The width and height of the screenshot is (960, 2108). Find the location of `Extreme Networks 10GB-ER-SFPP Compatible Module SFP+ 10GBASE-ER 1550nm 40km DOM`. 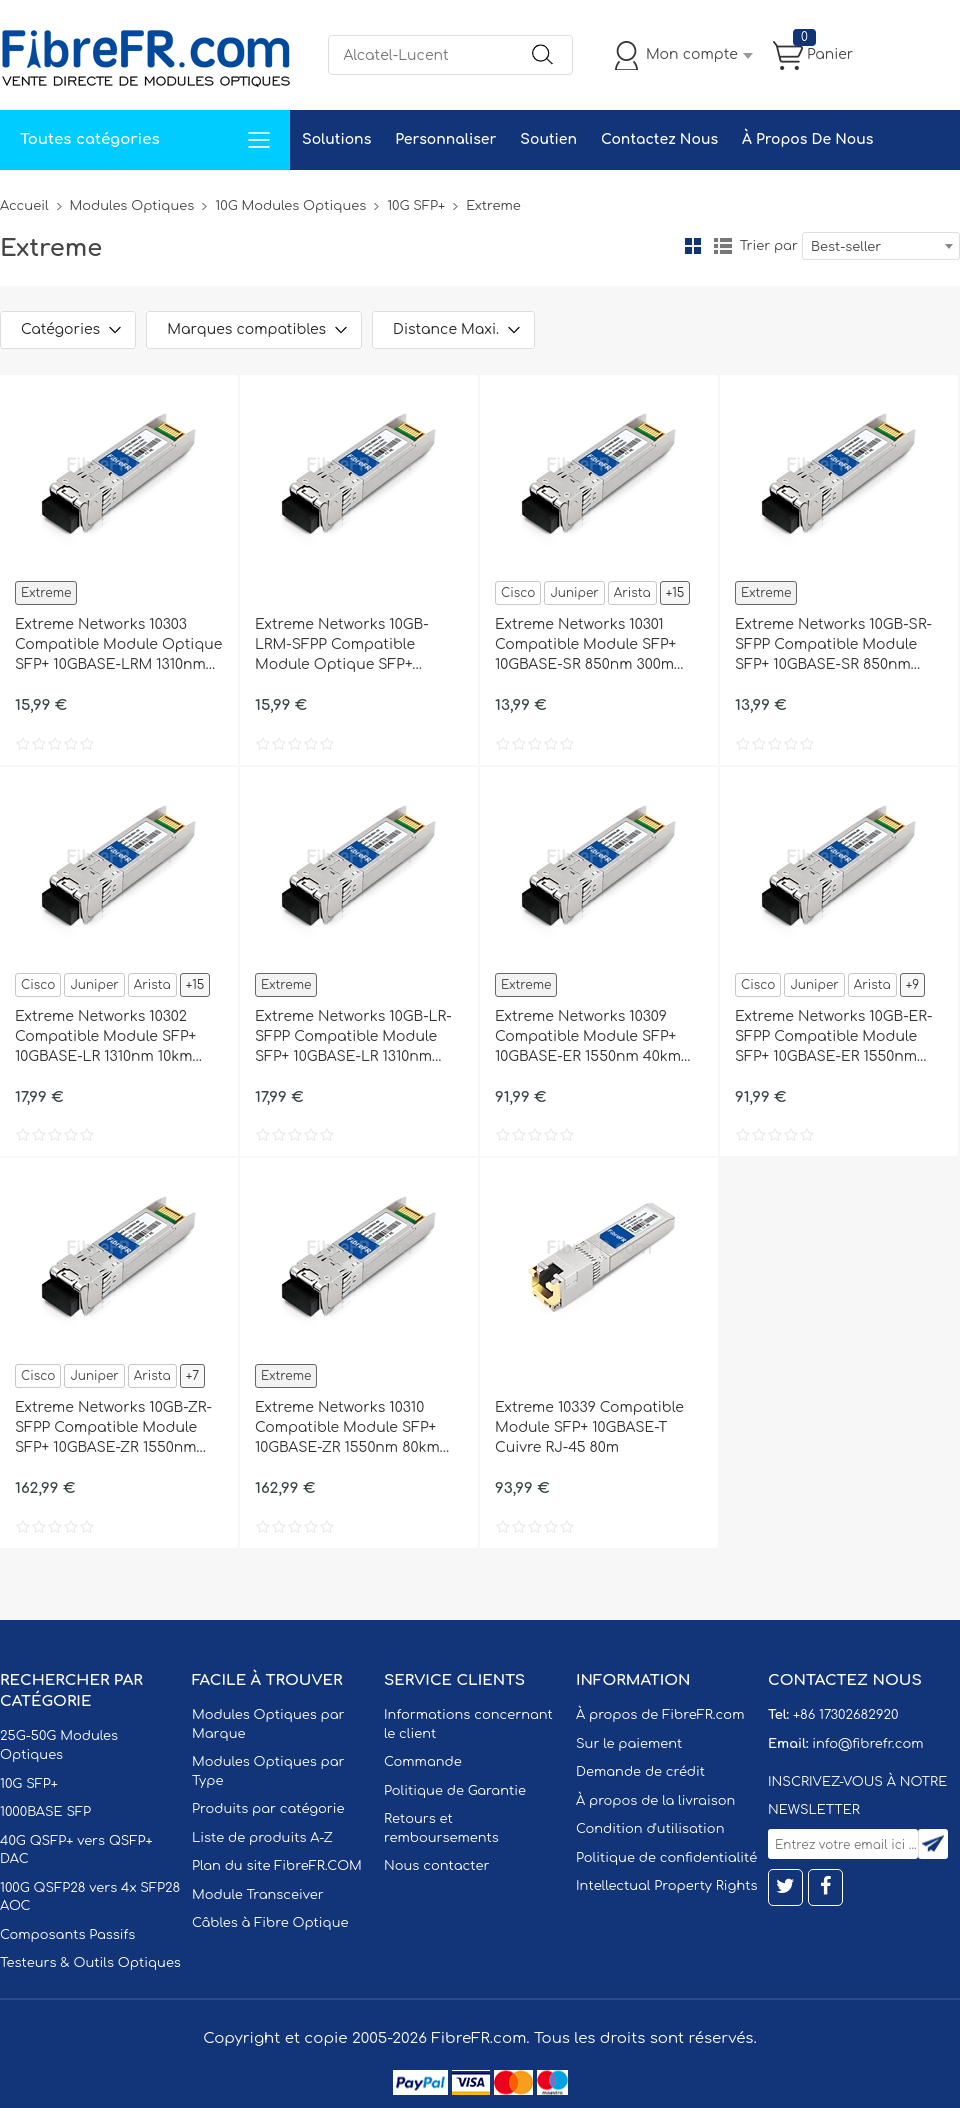

Extreme Networks 10GB-ER-SFPP Compatible Module SFP+ 10GBASE-ER 1550nm 40km DOM is located at coordinates (833, 1038).